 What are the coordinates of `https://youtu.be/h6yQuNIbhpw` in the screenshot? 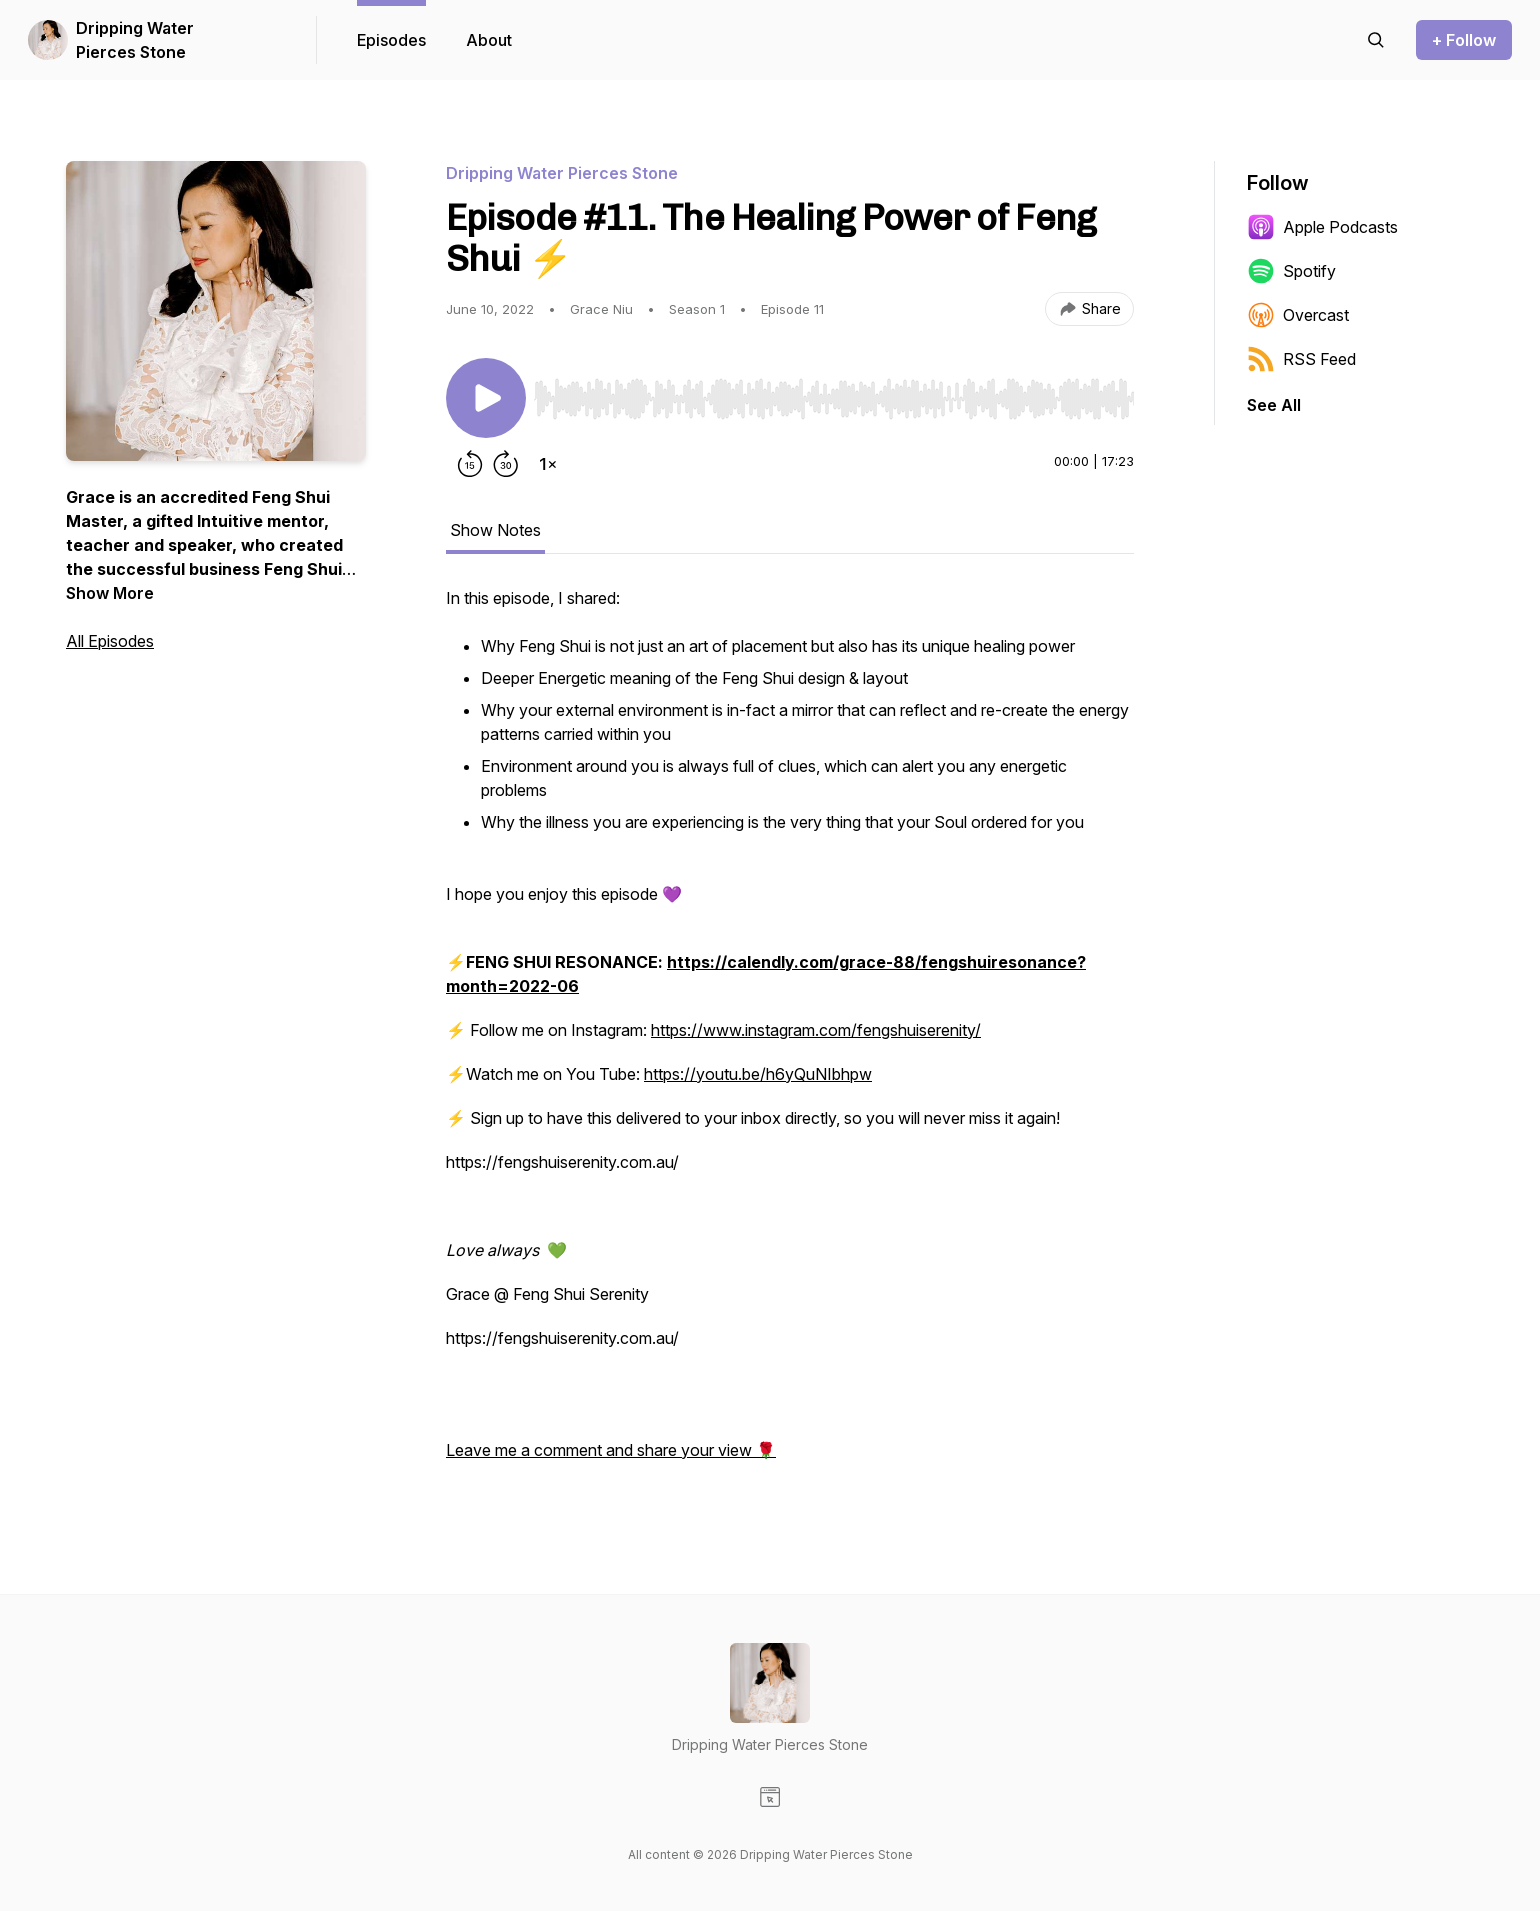 It's located at (758, 1074).